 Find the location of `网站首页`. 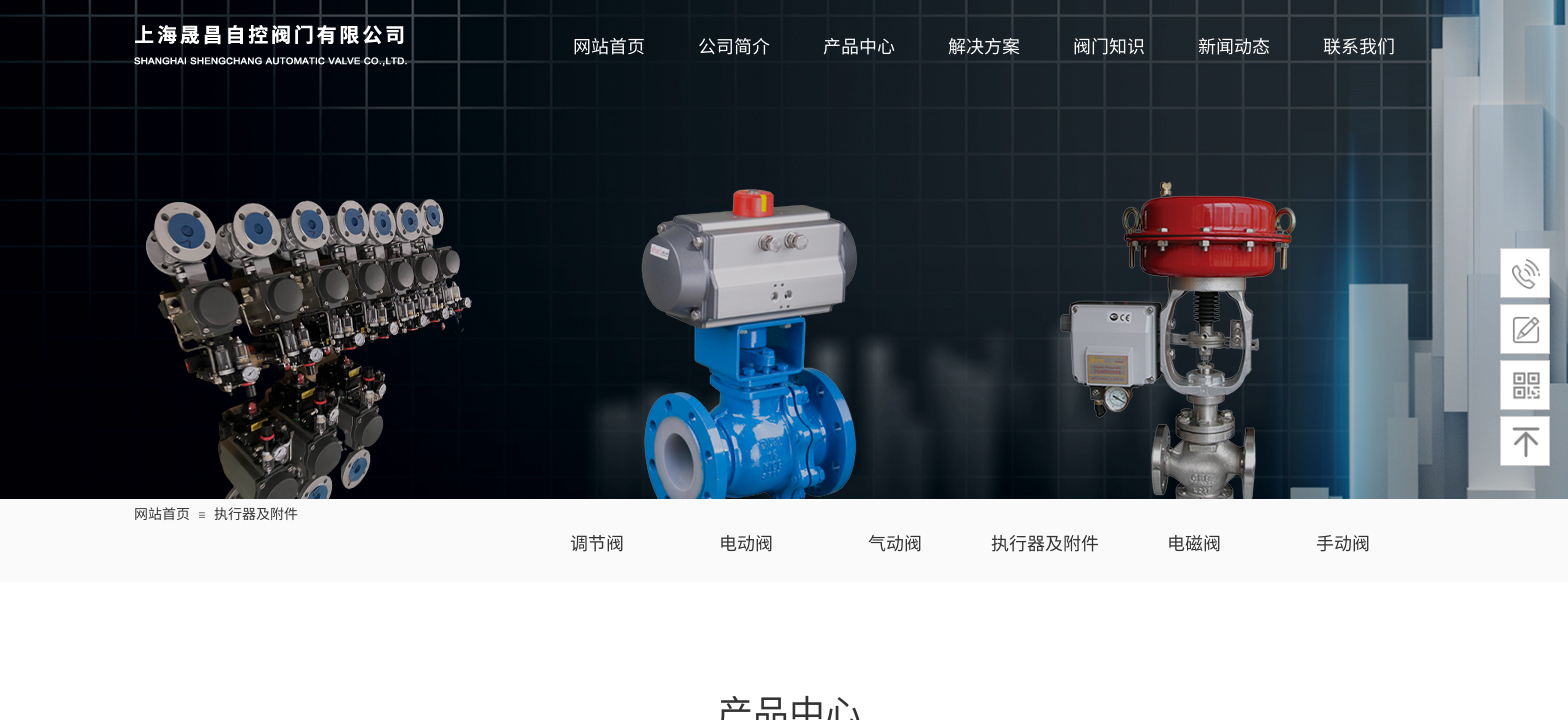

网站首页 is located at coordinates (609, 45).